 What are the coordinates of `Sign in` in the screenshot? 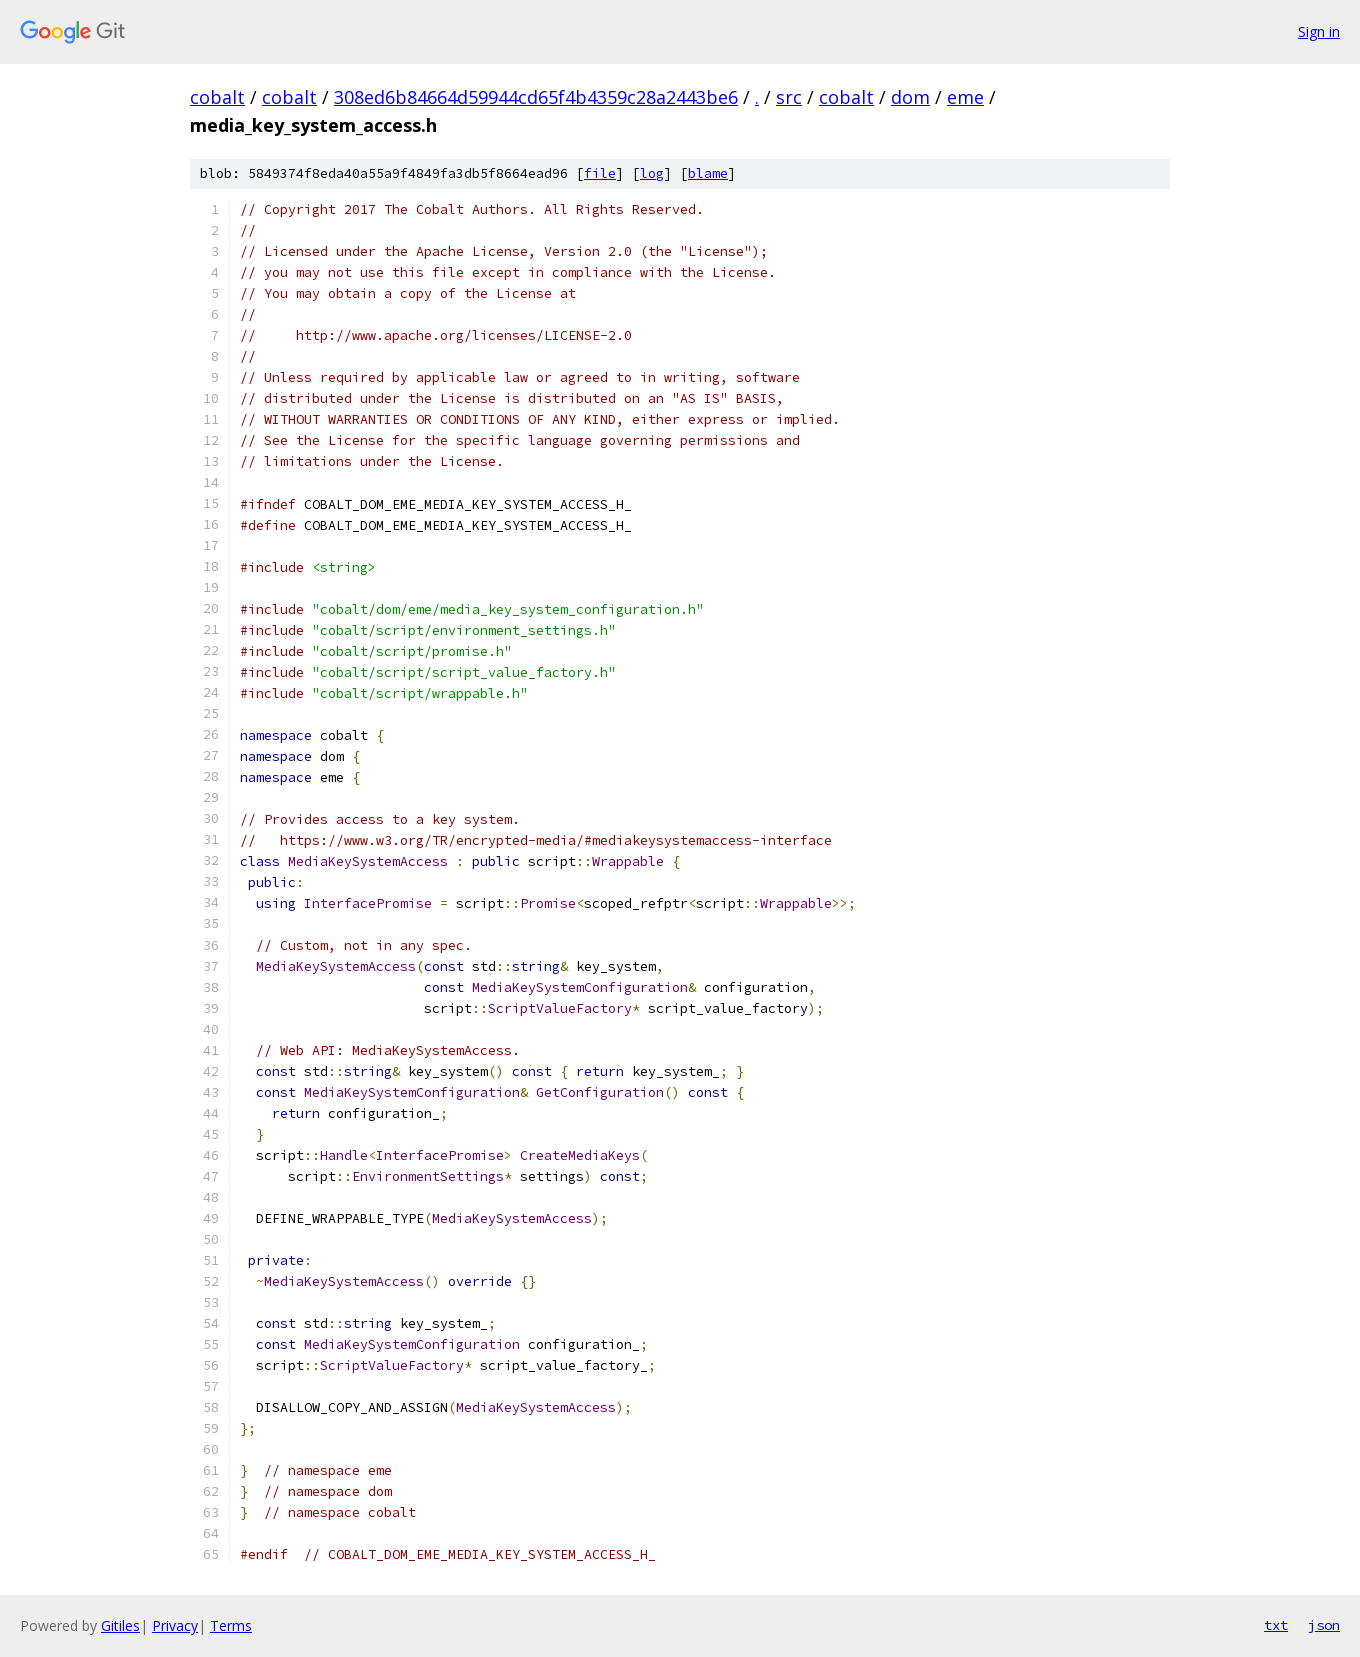 It's located at (1319, 31).